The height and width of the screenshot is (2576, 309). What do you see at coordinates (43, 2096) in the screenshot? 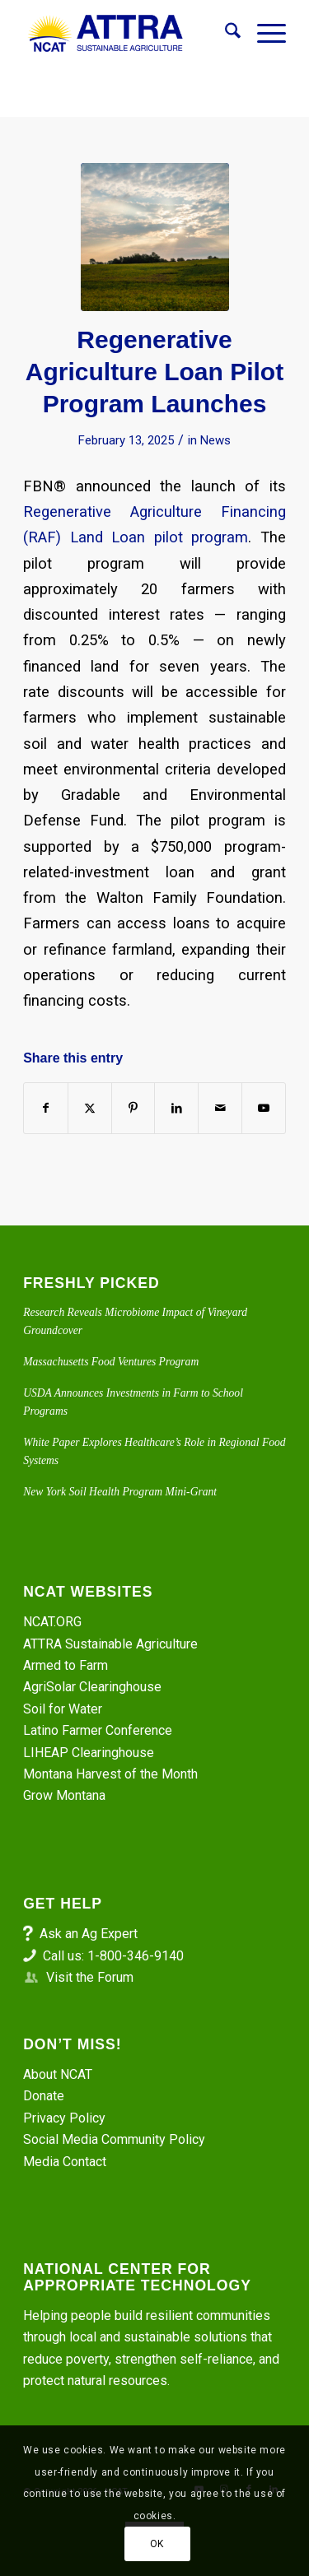
I see `Donate` at bounding box center [43, 2096].